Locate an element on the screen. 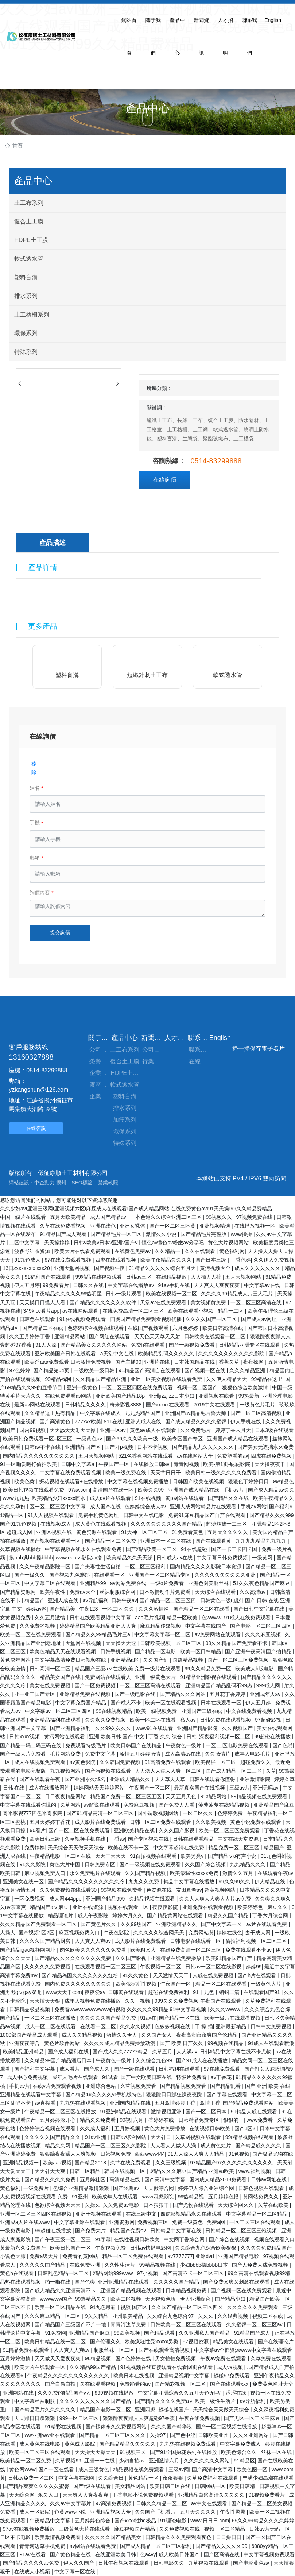 This screenshot has width=295, height=2576. 久草视频免费看 is located at coordinates (139, 2086).